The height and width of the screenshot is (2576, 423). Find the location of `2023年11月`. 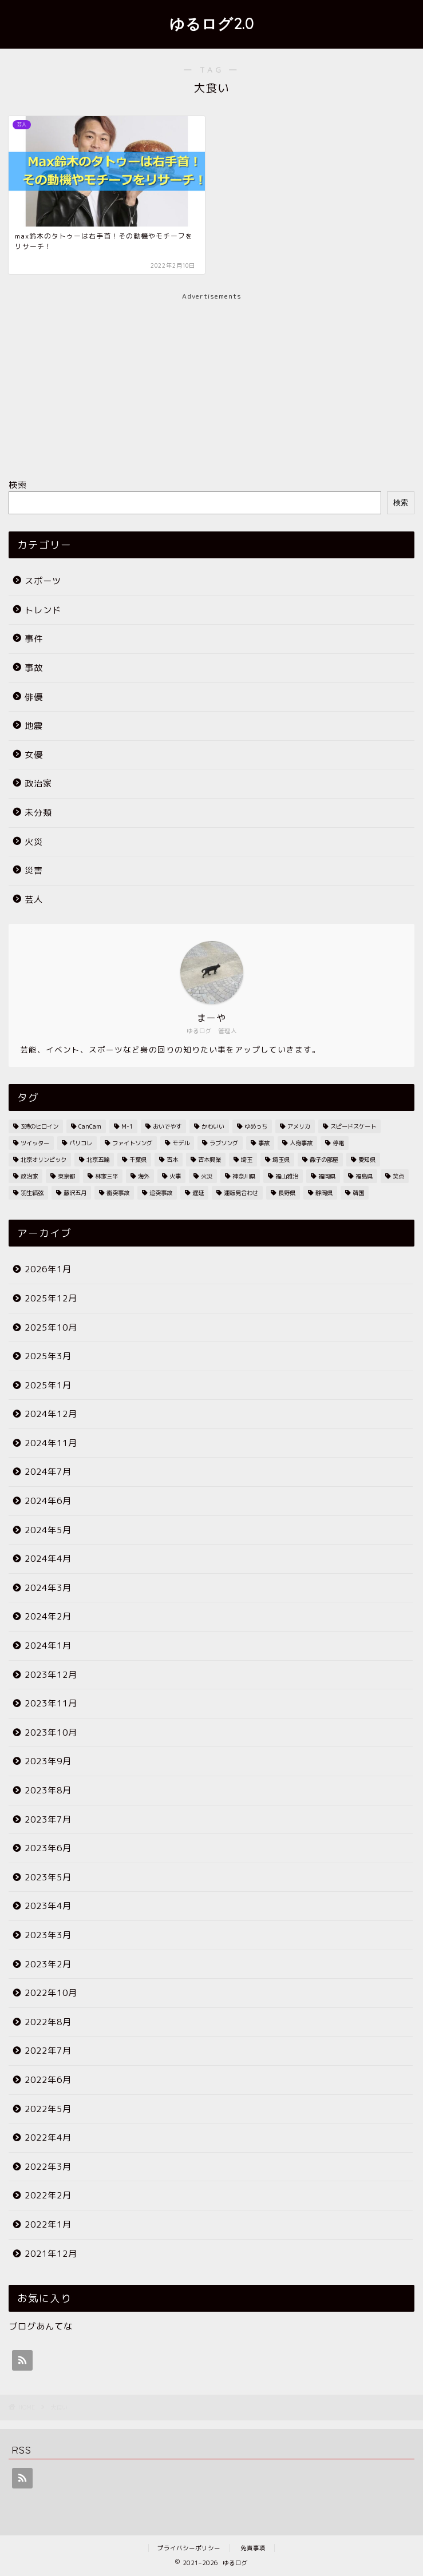

2023年11月 is located at coordinates (51, 1703).